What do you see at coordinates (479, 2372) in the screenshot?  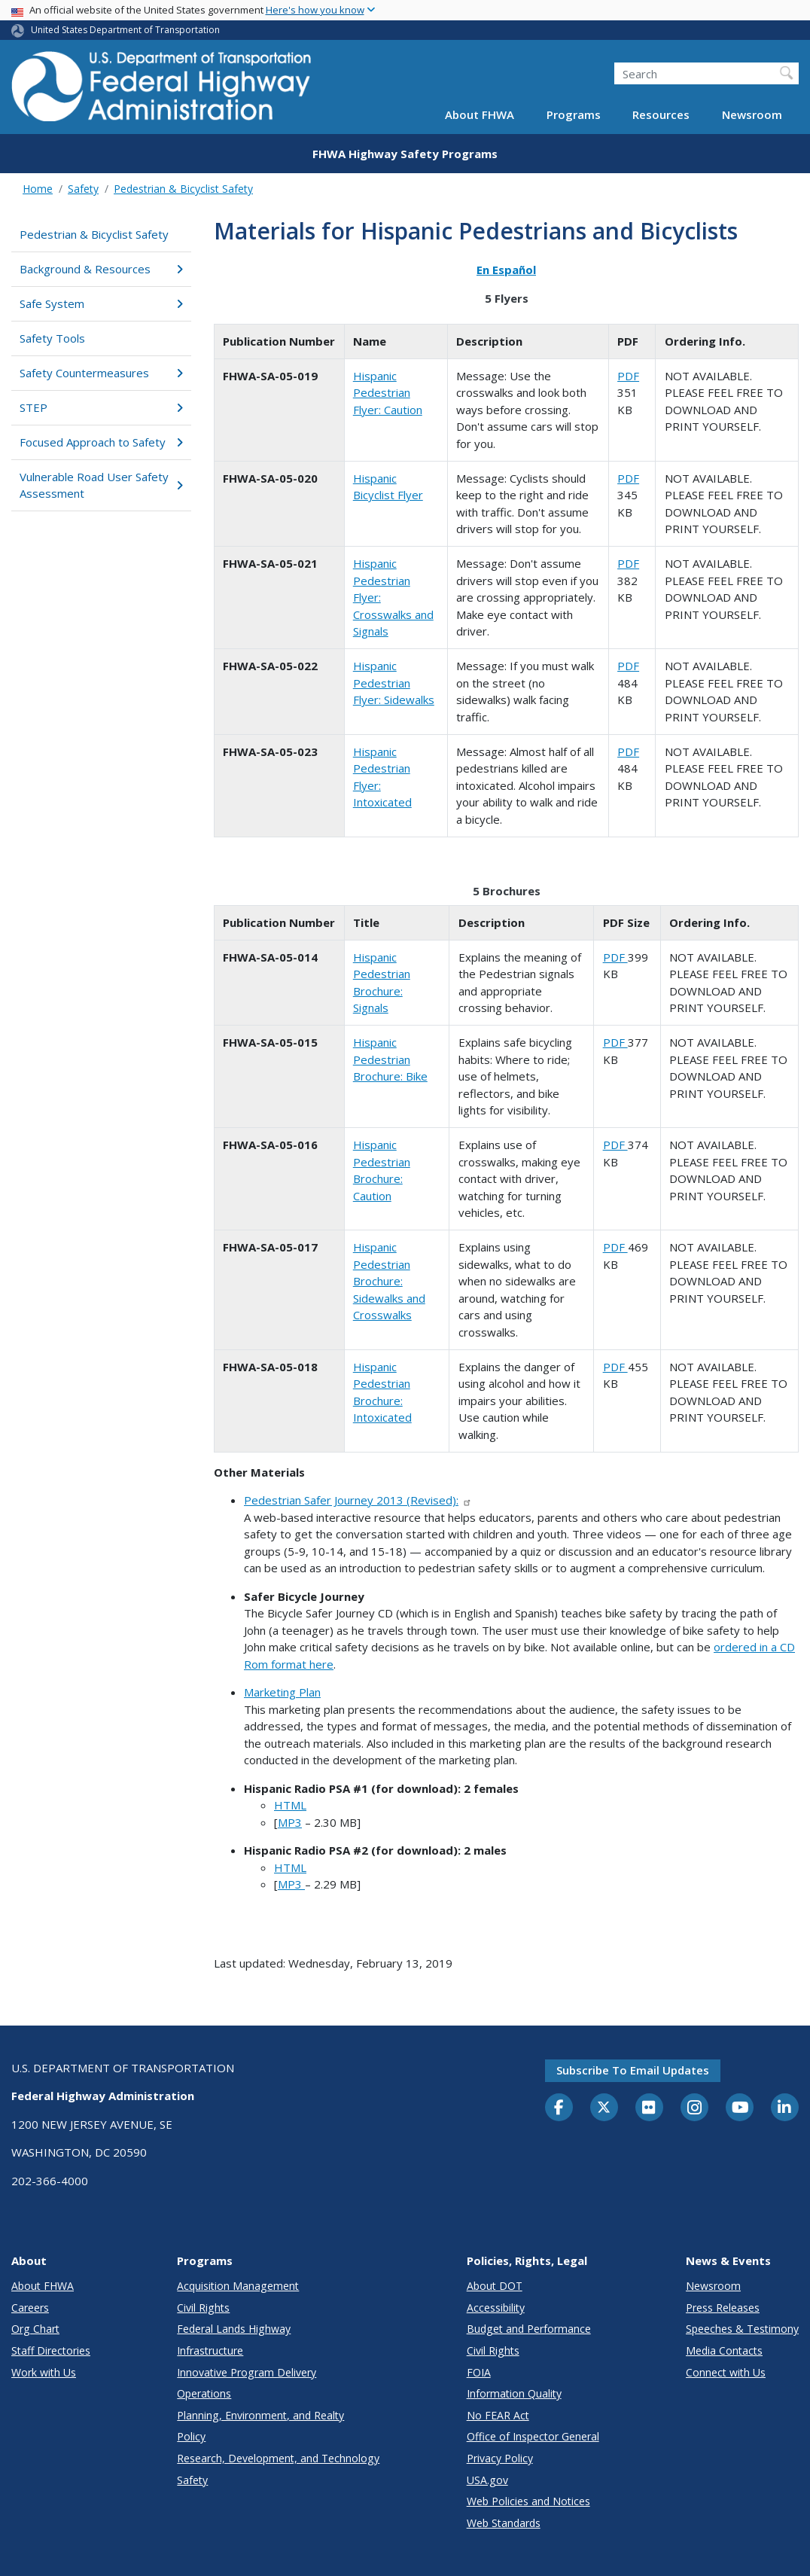 I see `FOIA` at bounding box center [479, 2372].